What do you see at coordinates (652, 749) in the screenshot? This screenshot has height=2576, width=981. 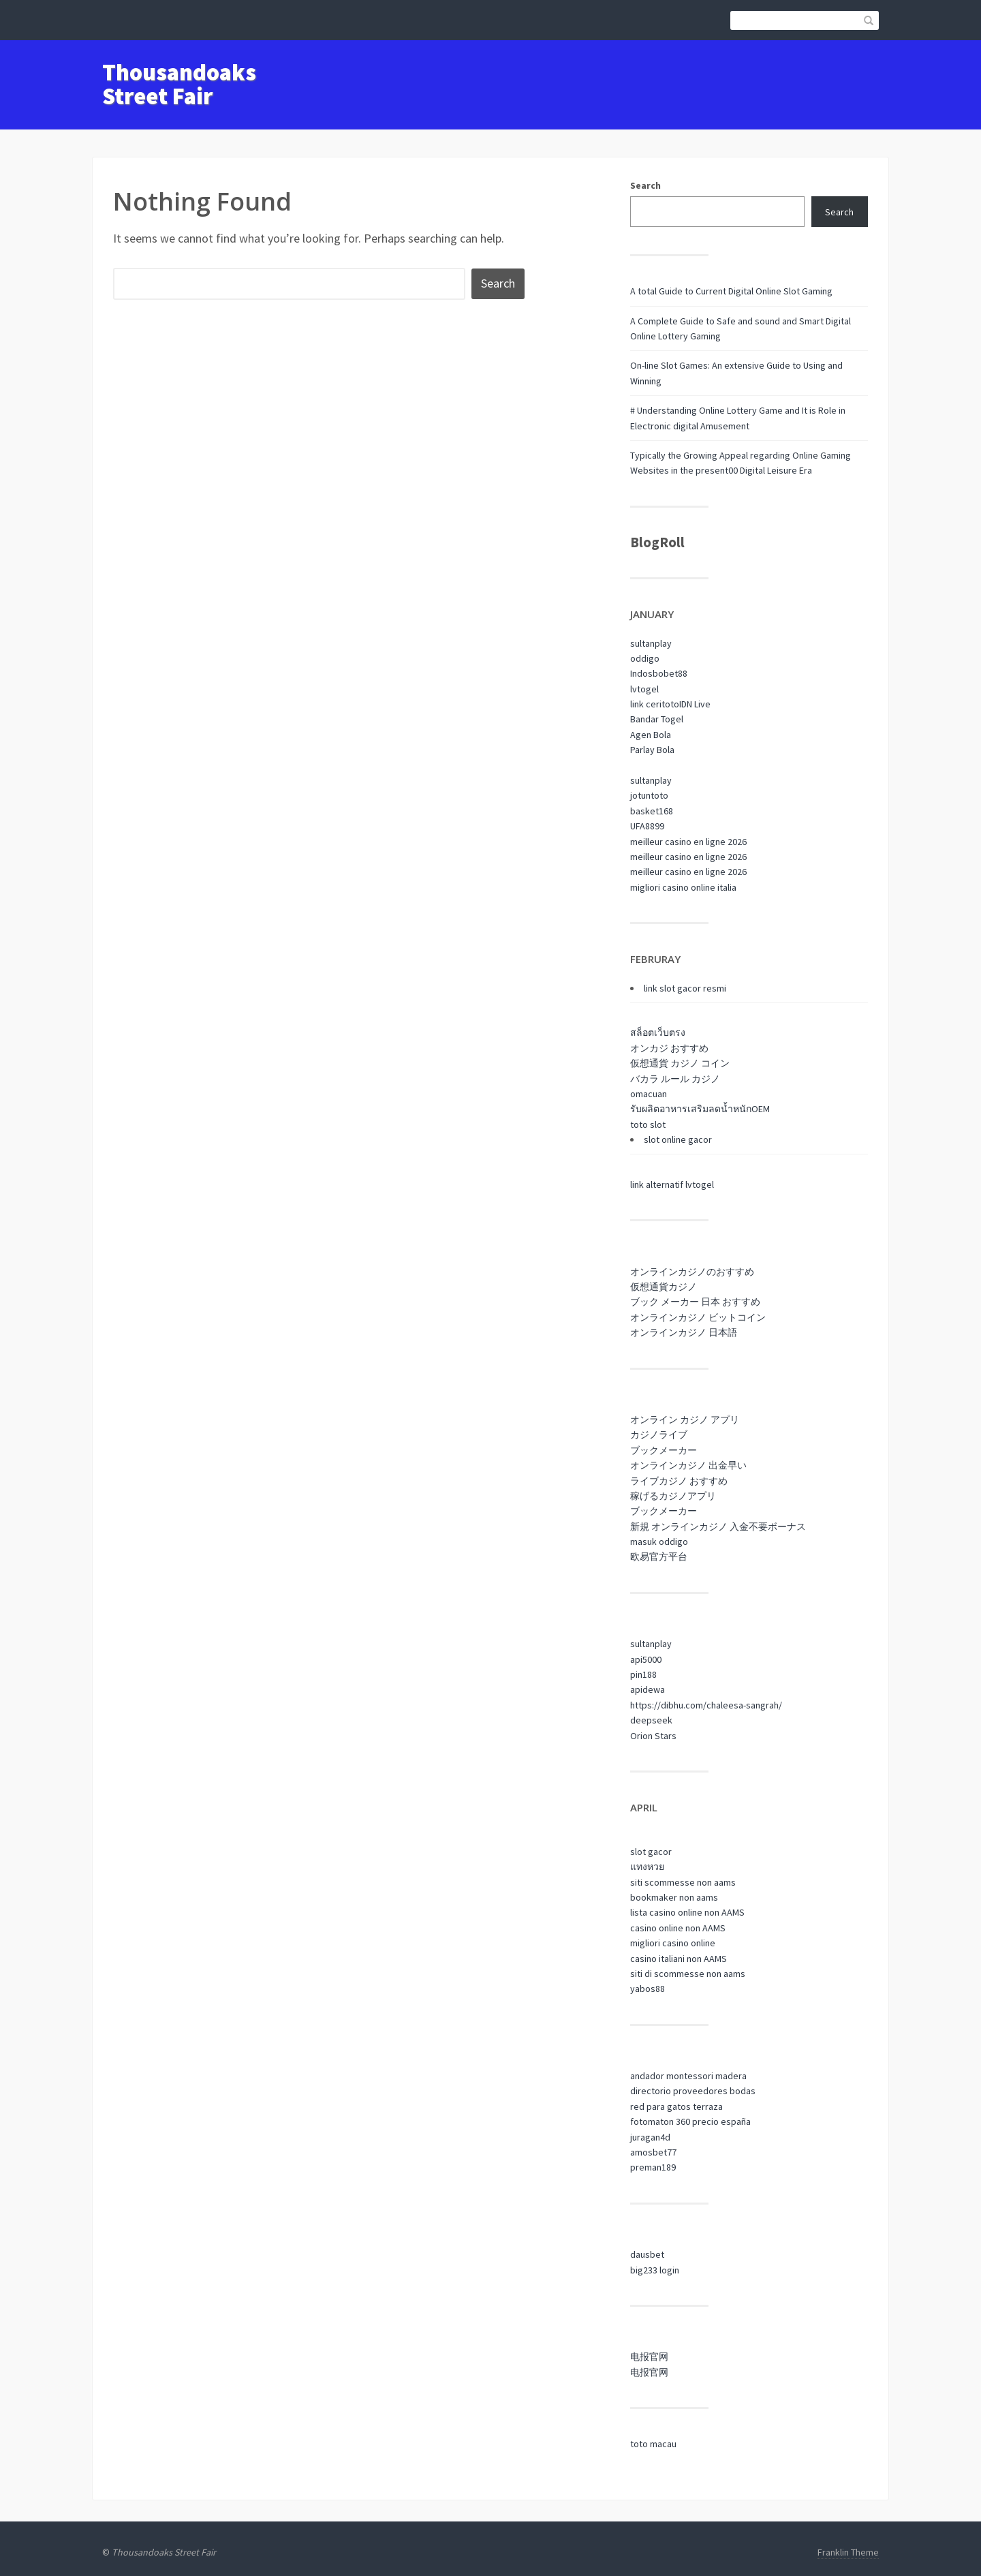 I see `Parlay Bola` at bounding box center [652, 749].